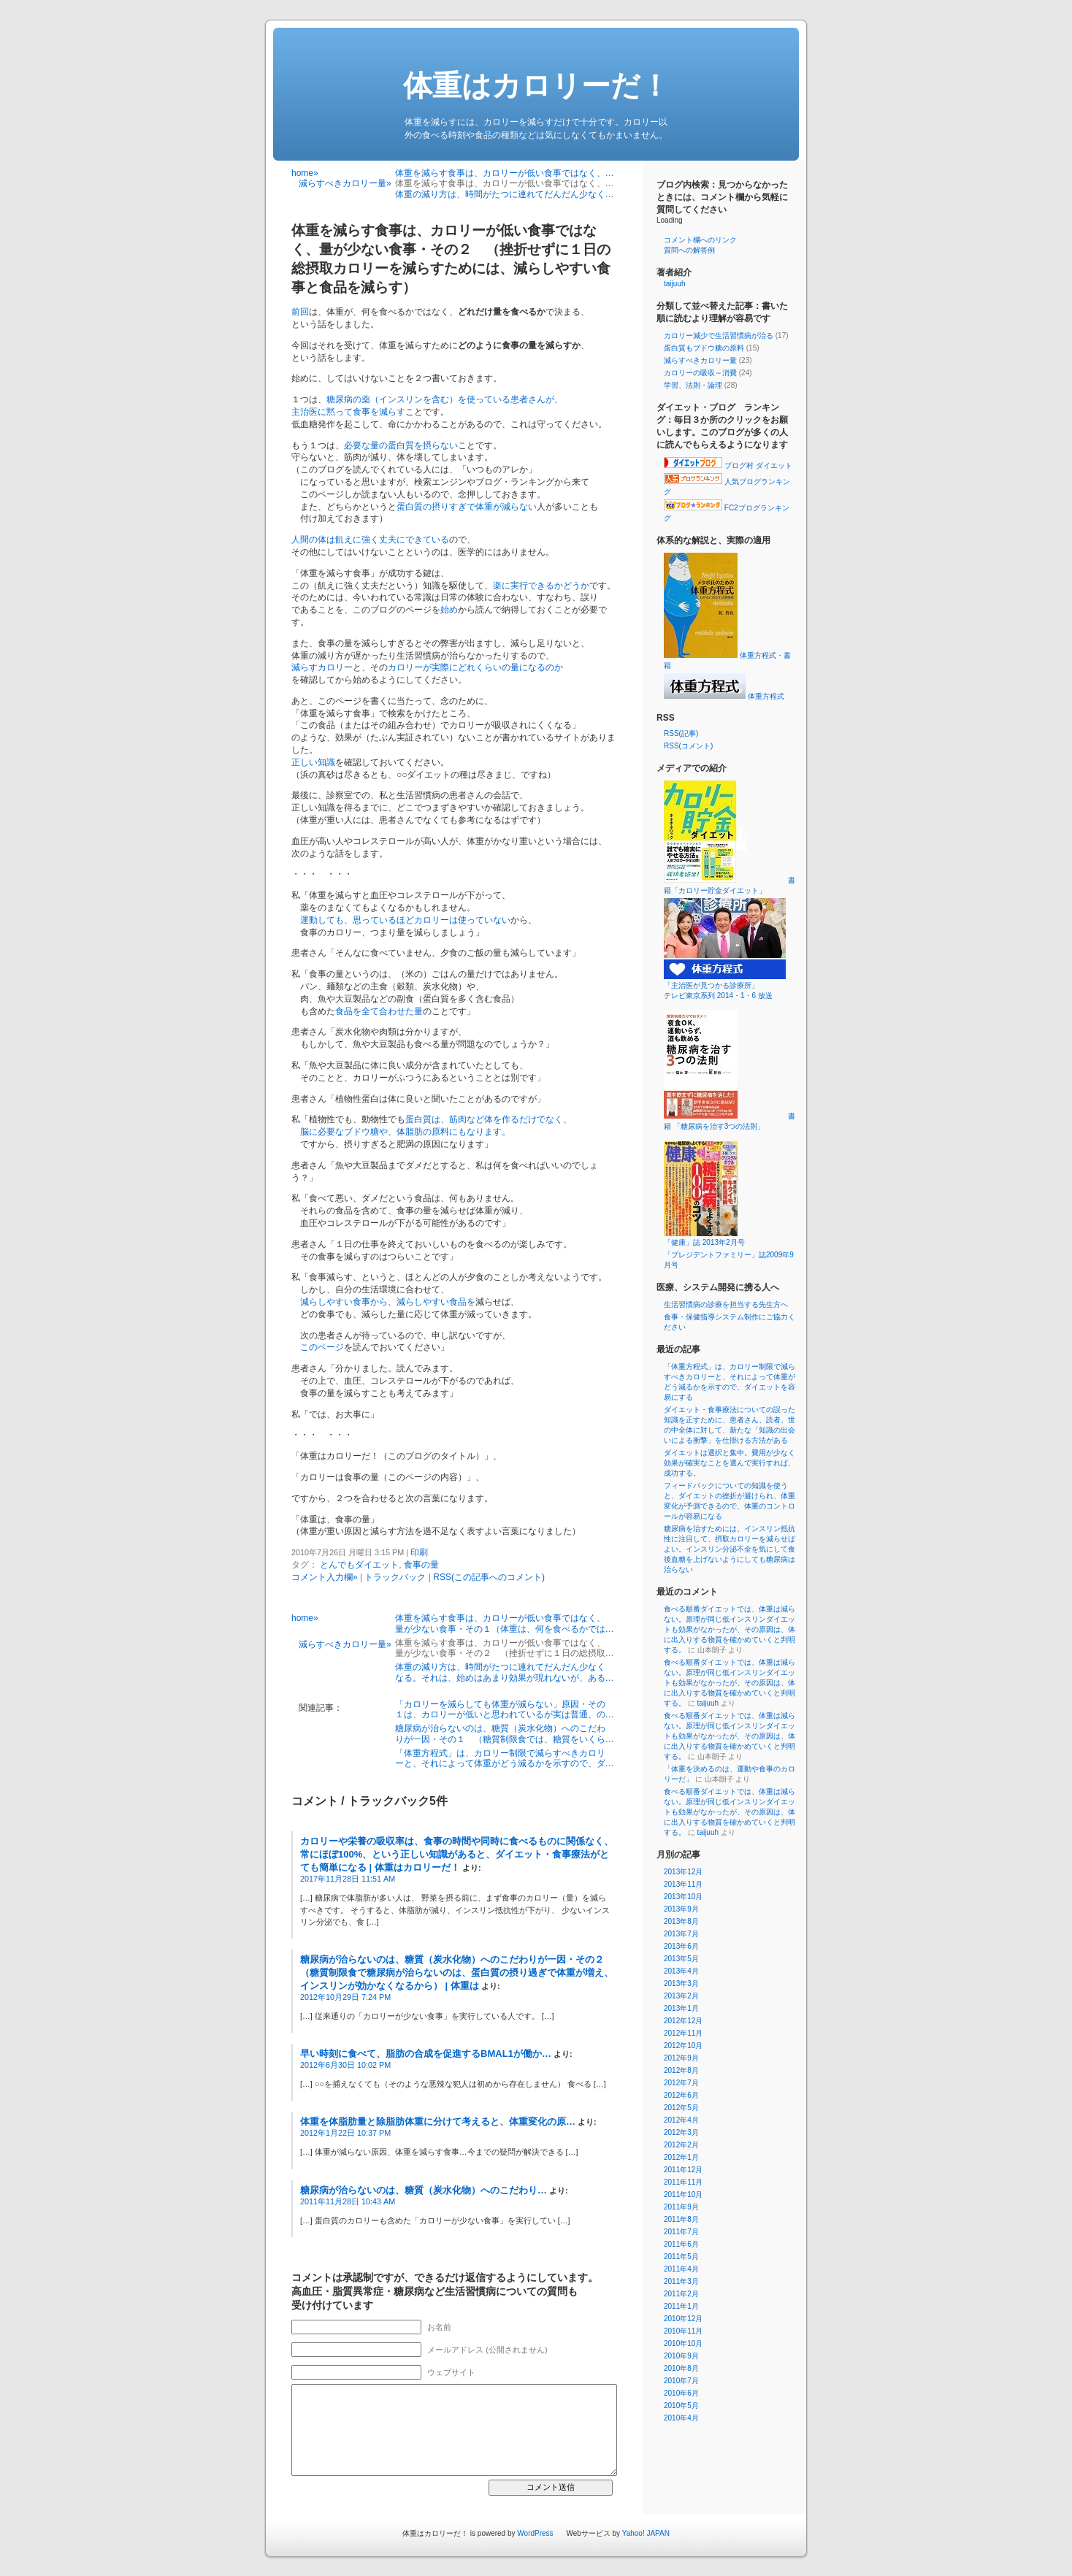 Image resolution: width=1072 pixels, height=2576 pixels. I want to click on home», so click(304, 173).